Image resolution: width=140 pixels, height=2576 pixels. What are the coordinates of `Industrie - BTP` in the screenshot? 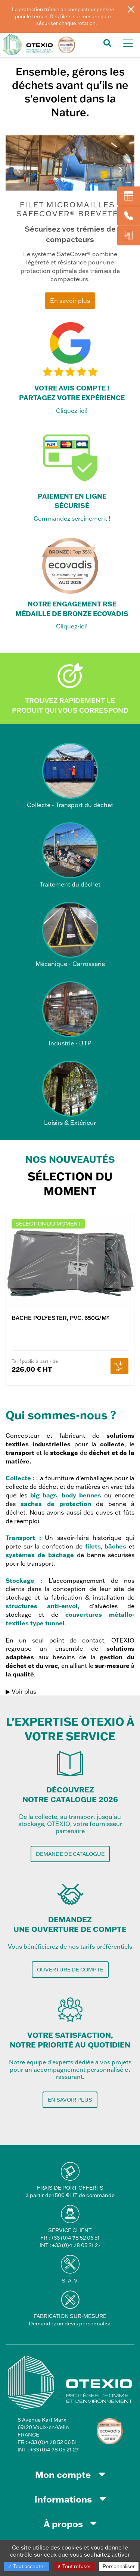 It's located at (70, 1014).